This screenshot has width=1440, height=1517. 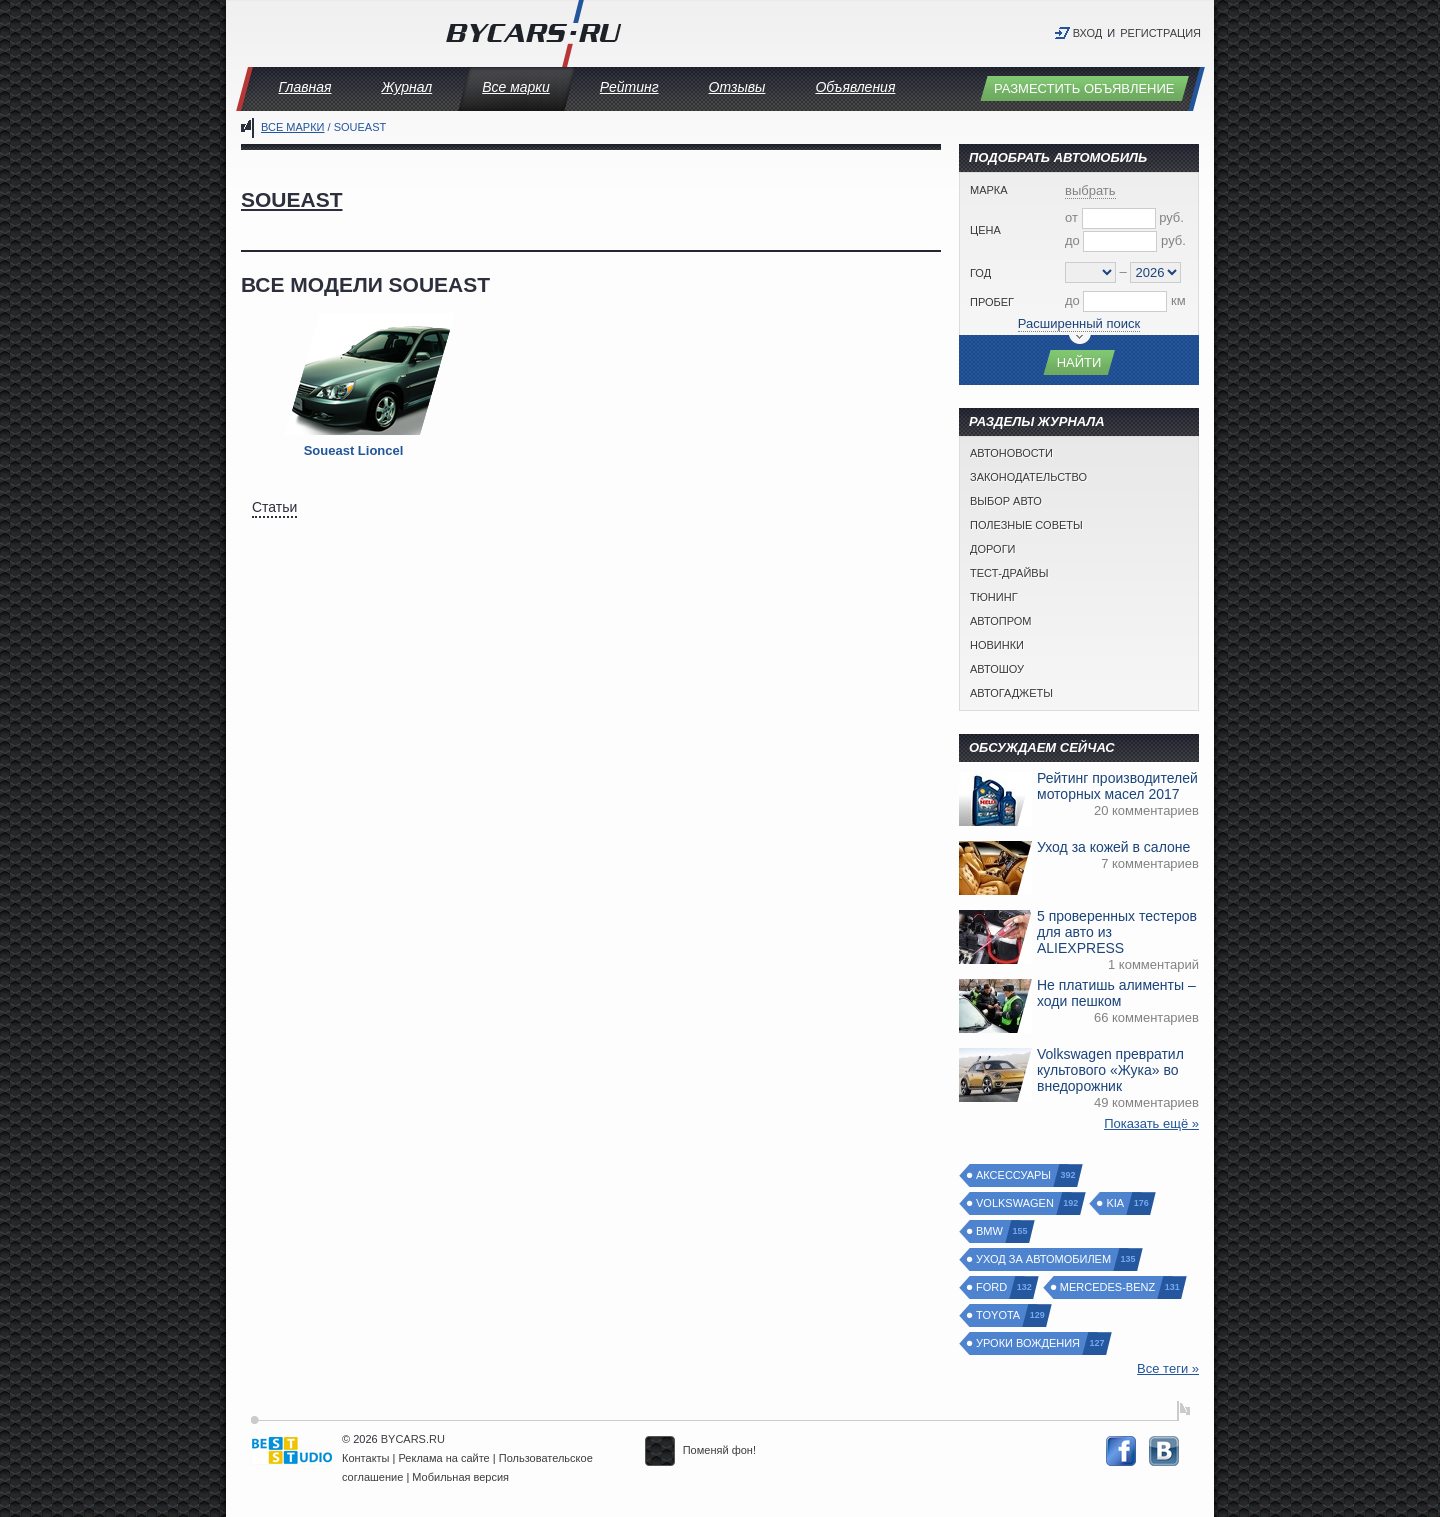 What do you see at coordinates (1110, 1070) in the screenshot?
I see `Volkswagen превратил культового «Жука» во внедорожник` at bounding box center [1110, 1070].